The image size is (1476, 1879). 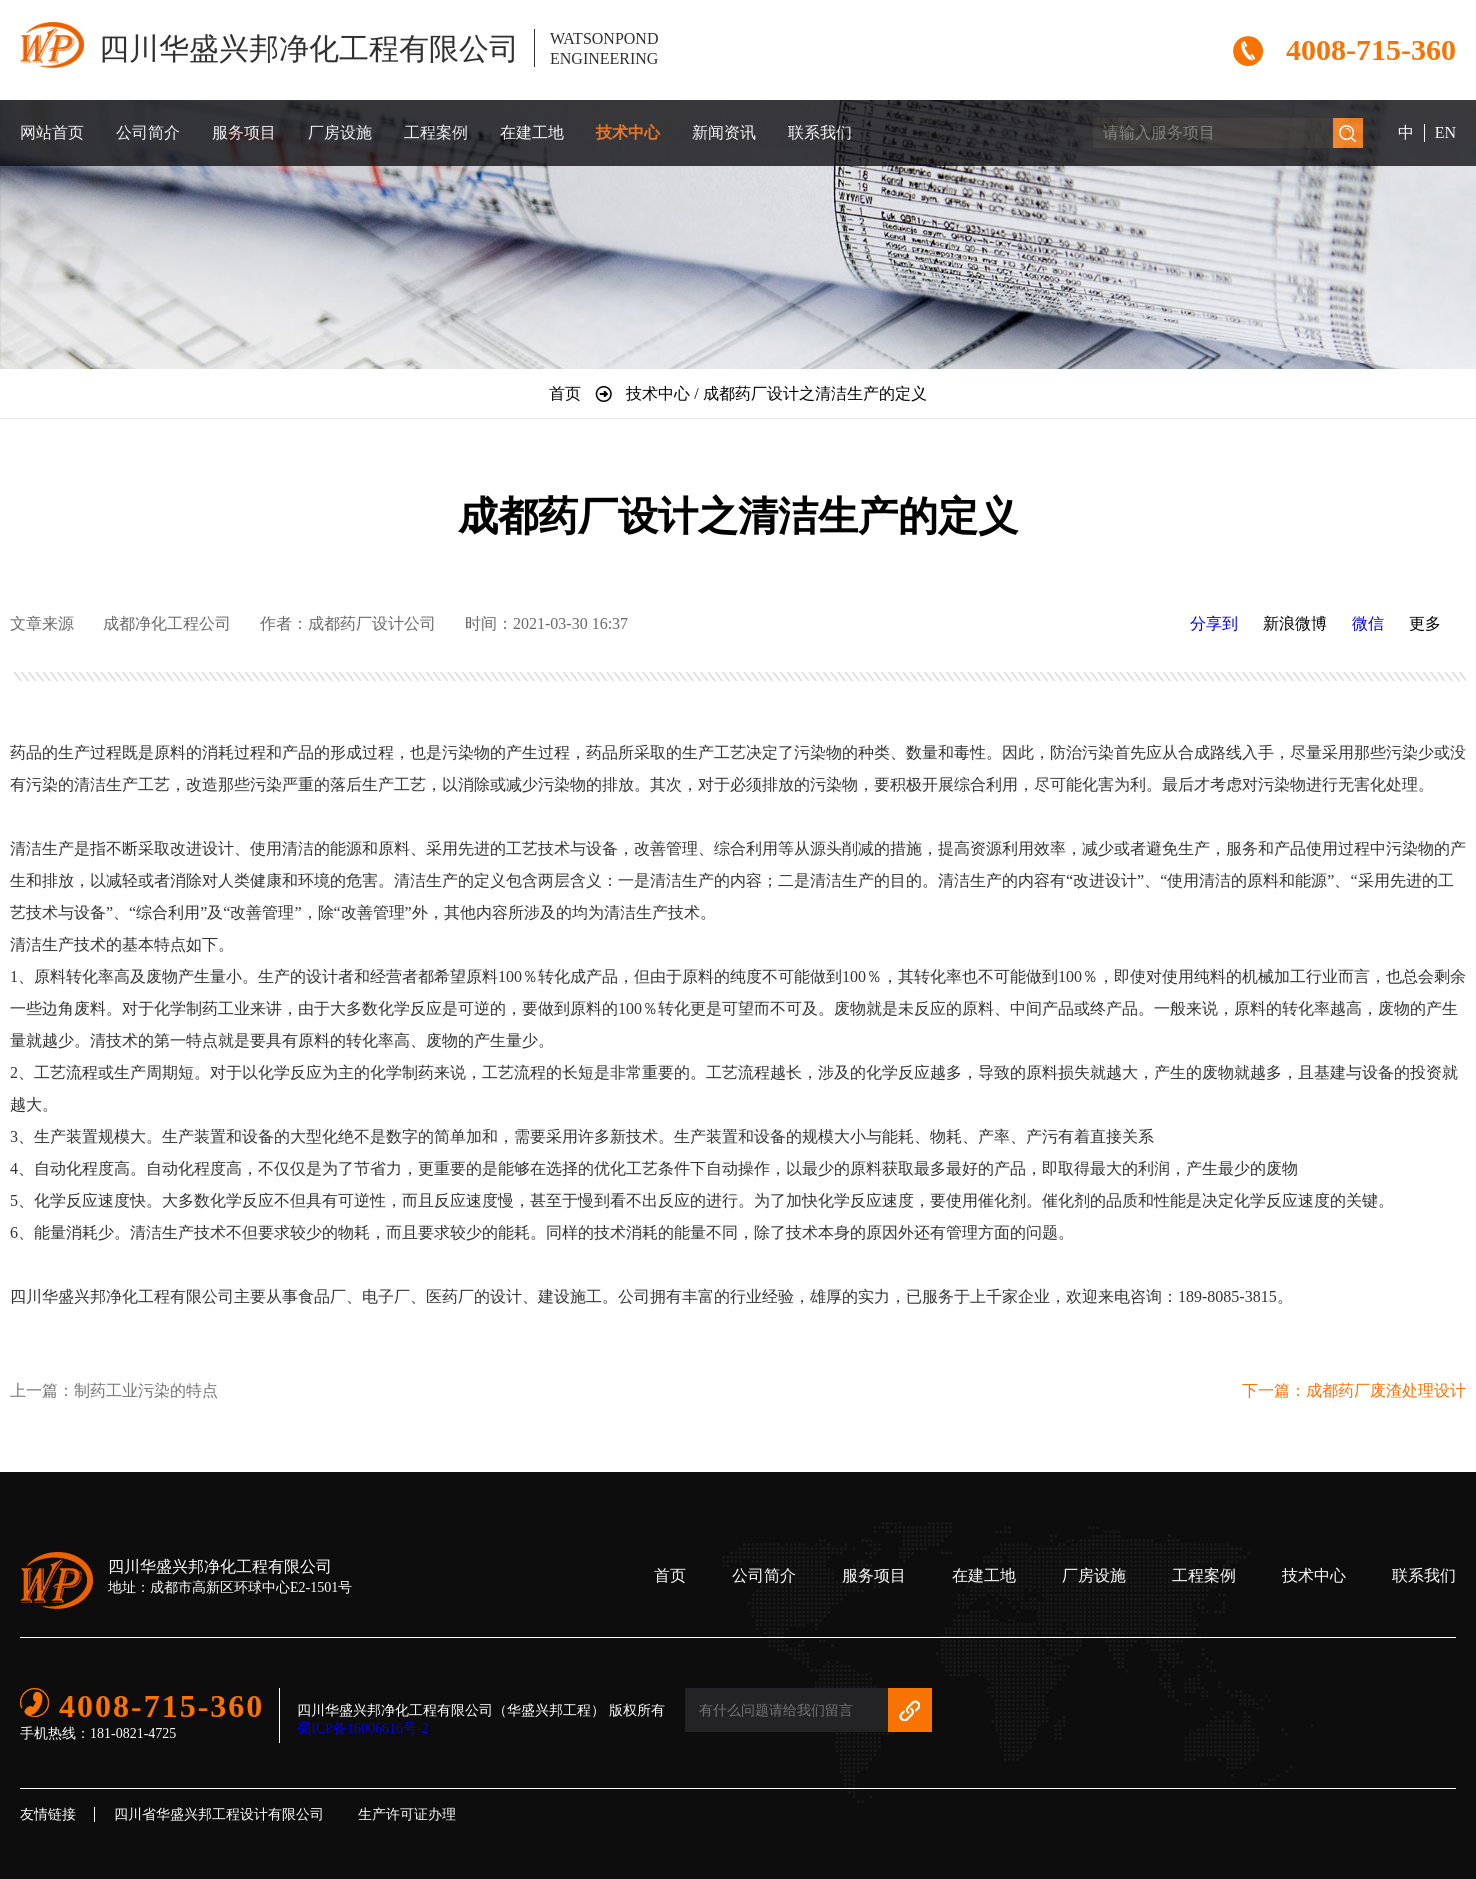 What do you see at coordinates (724, 132) in the screenshot?
I see `新闻资讯` at bounding box center [724, 132].